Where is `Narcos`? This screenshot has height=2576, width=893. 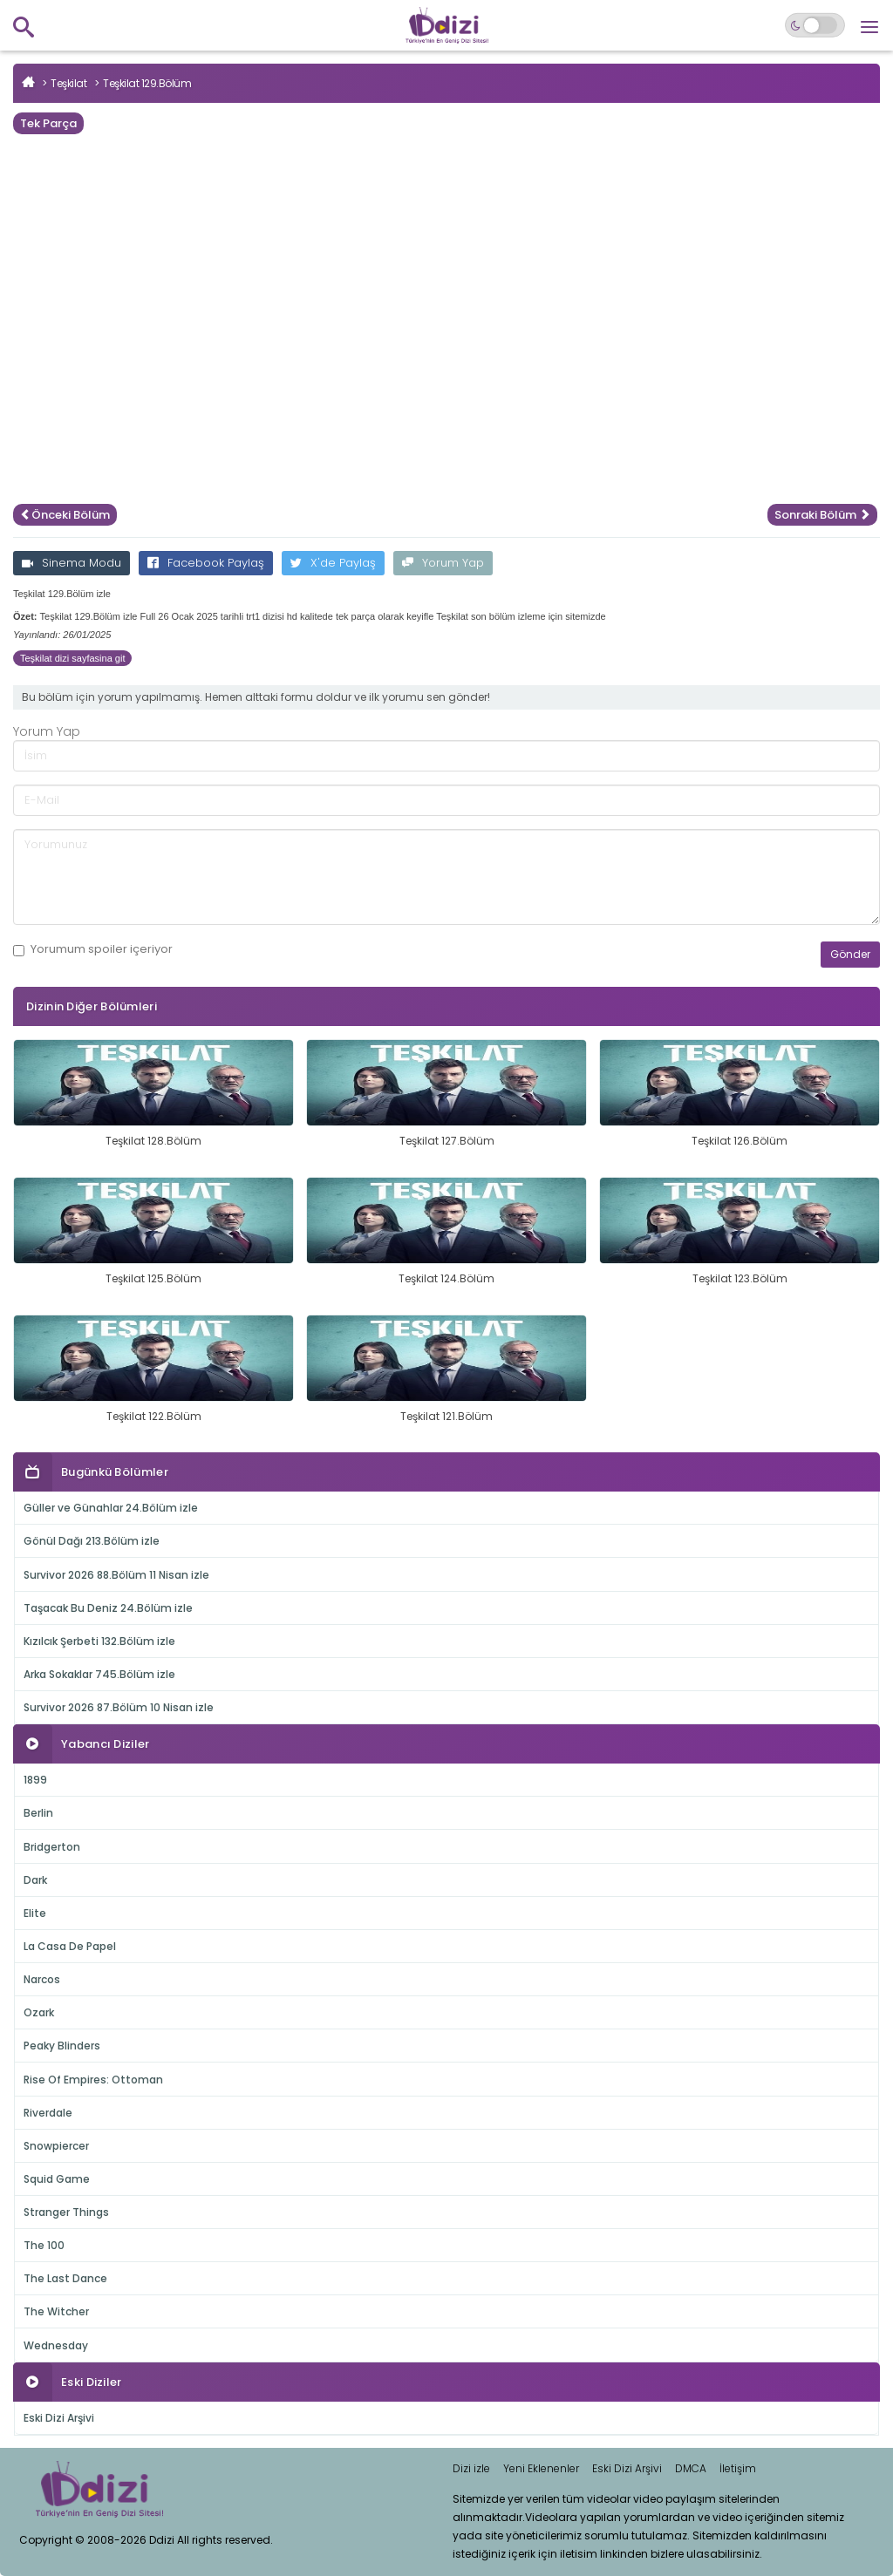 Narcos is located at coordinates (42, 1979).